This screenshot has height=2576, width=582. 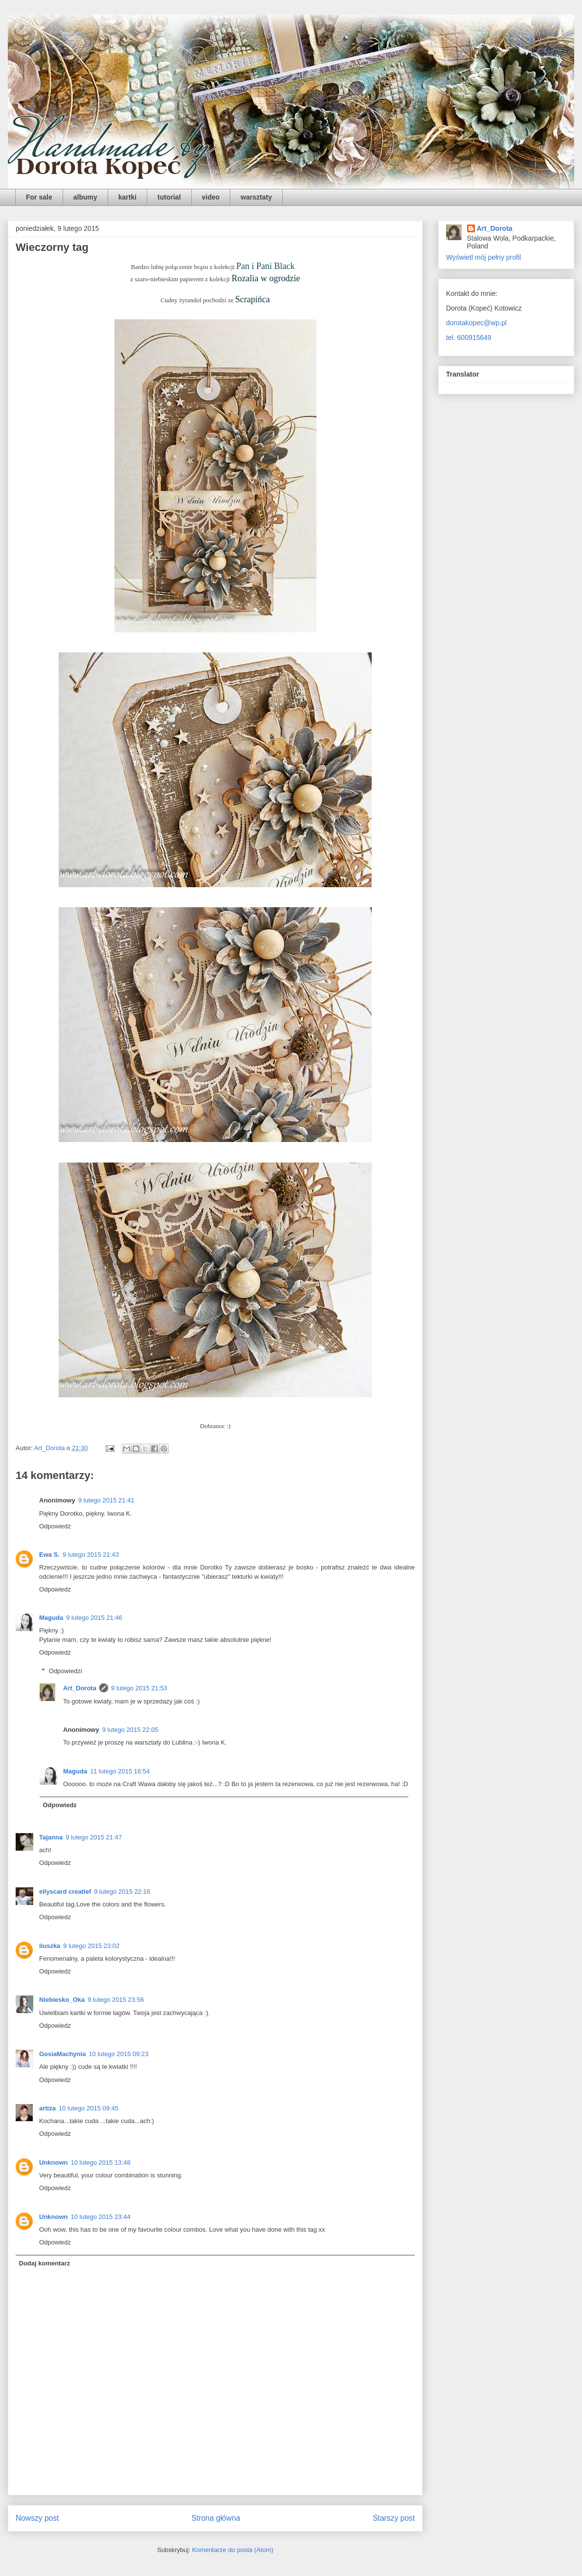 What do you see at coordinates (47, 2108) in the screenshot?
I see `artiza` at bounding box center [47, 2108].